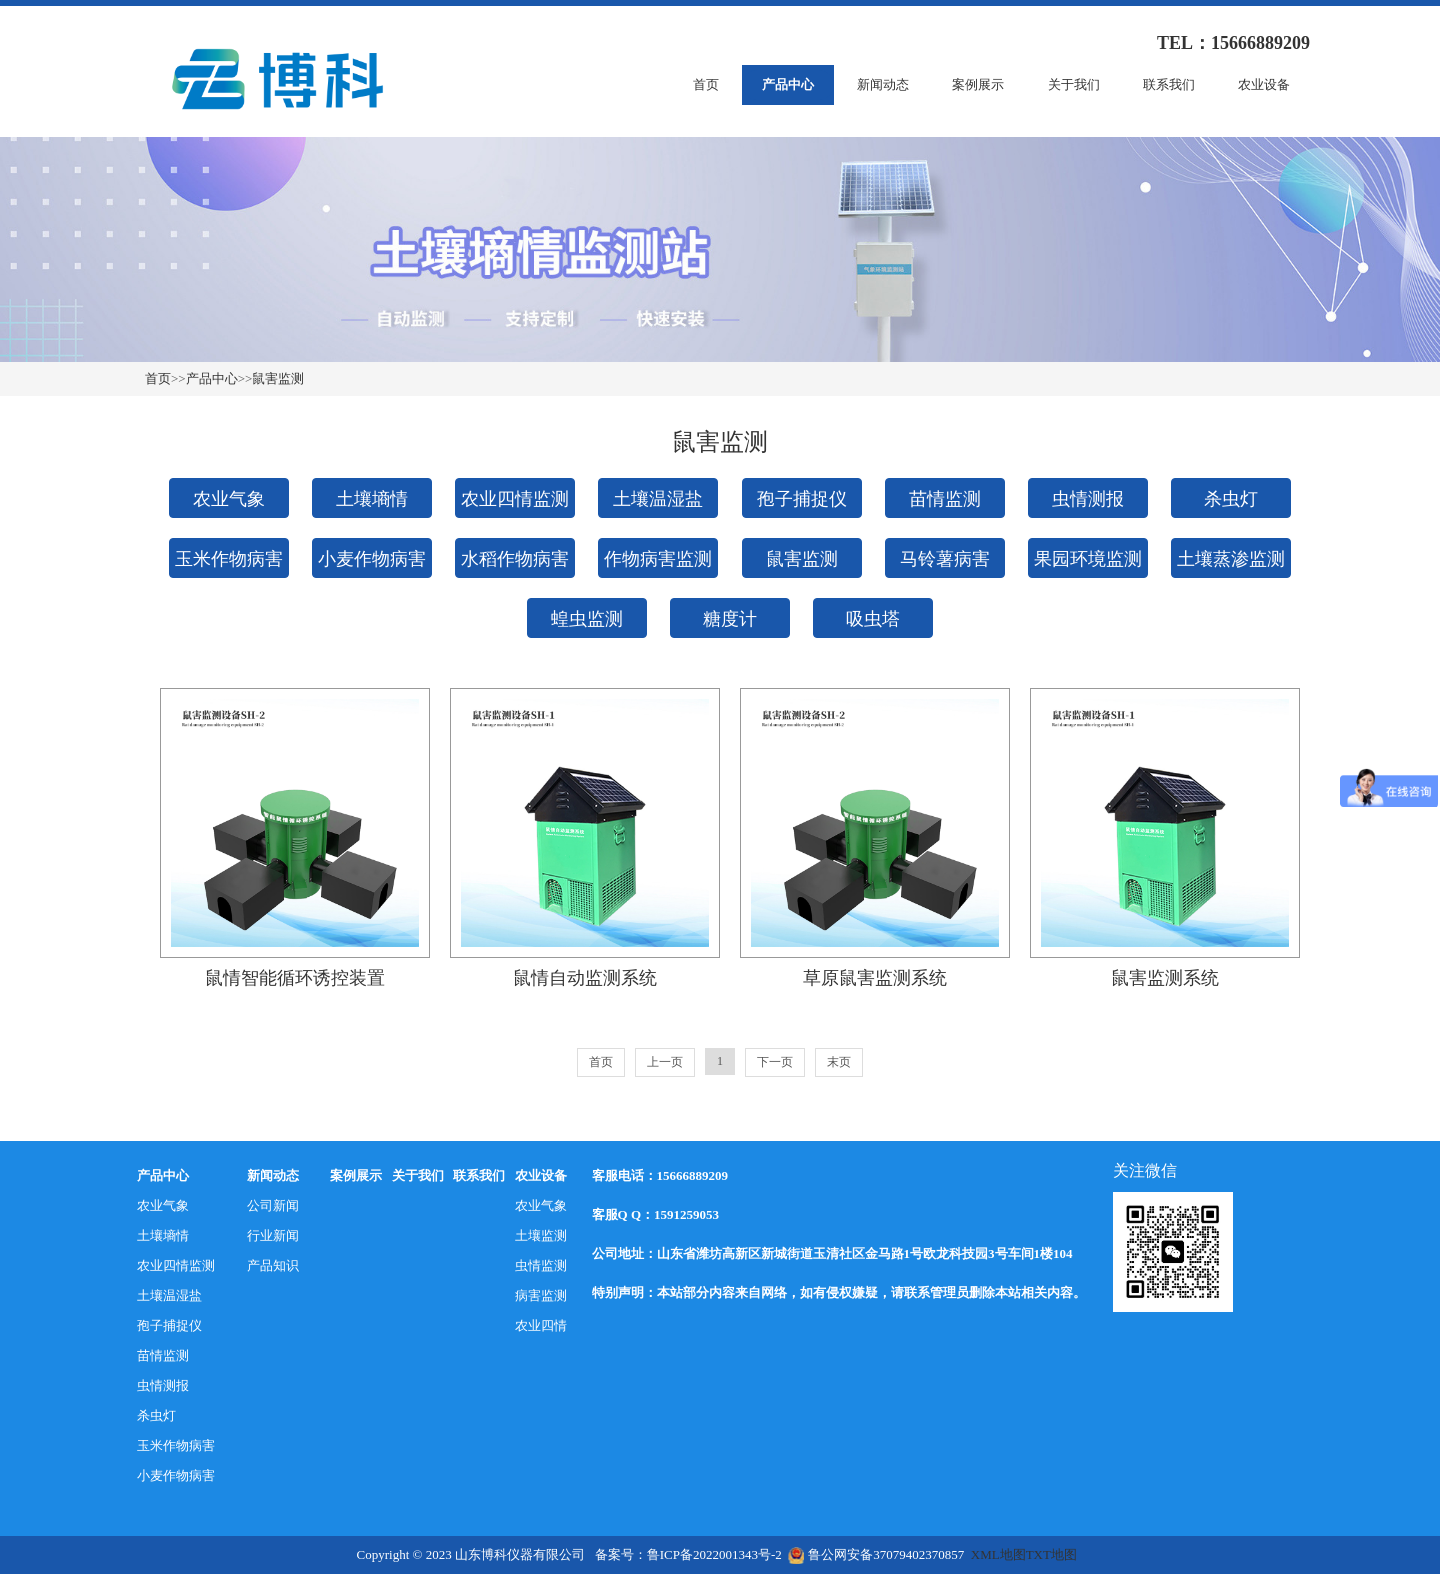  I want to click on 上一页, so click(665, 1062).